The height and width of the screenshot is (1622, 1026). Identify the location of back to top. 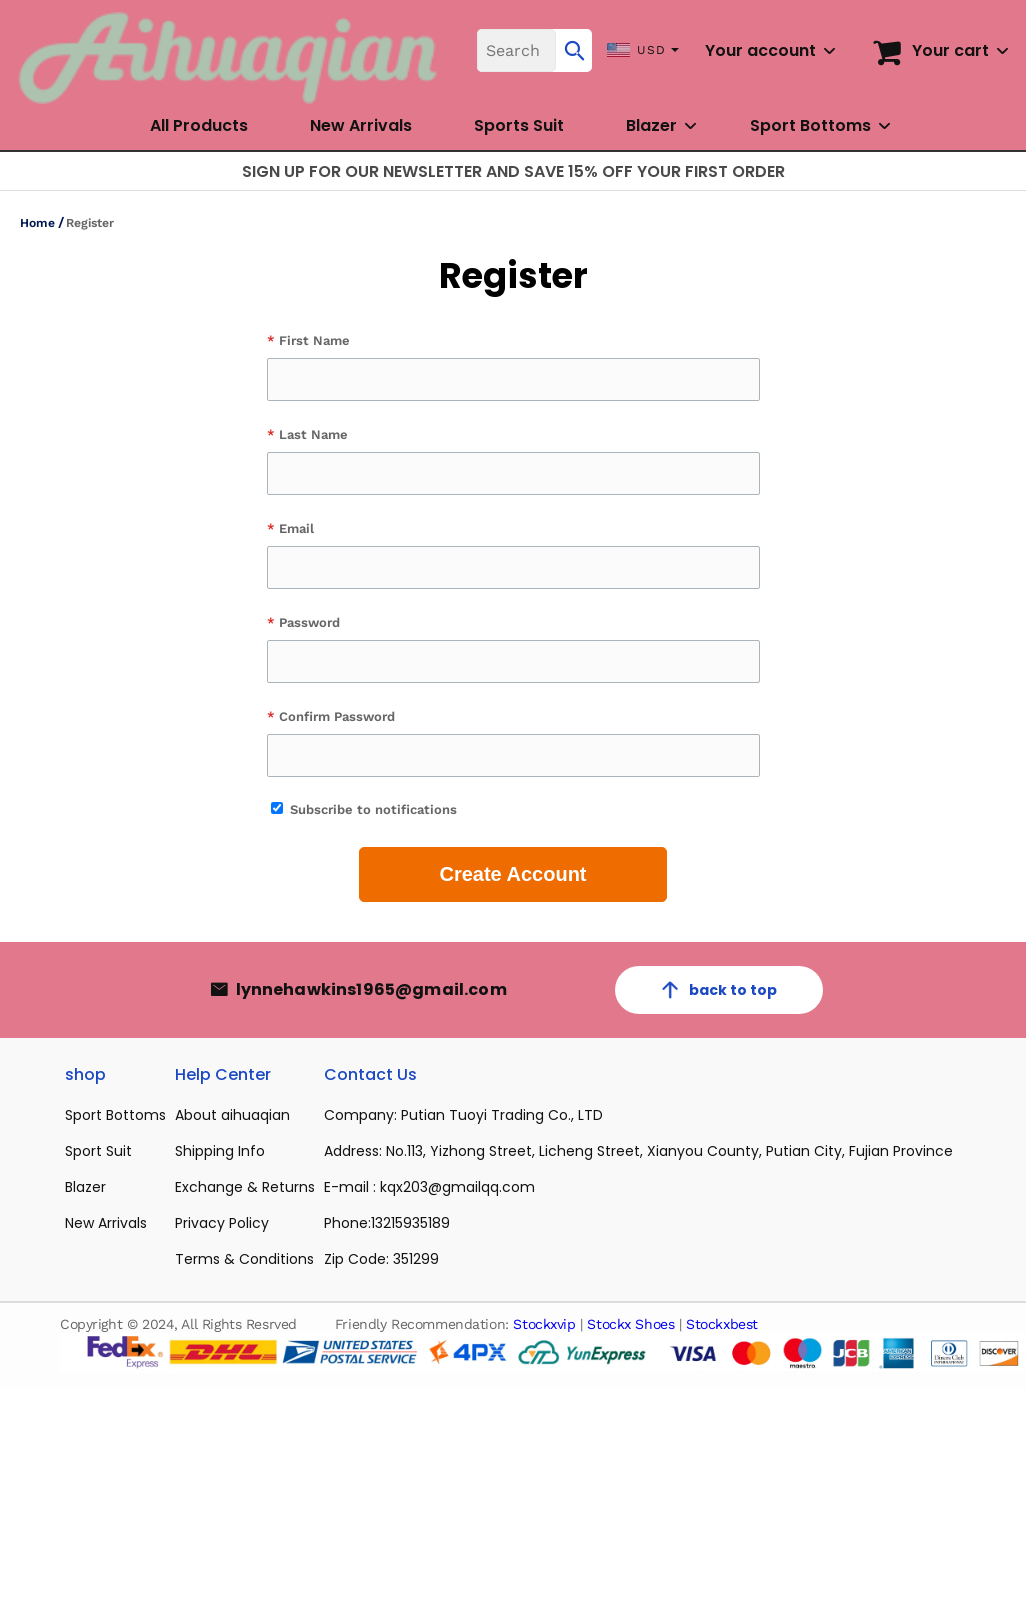
(719, 990).